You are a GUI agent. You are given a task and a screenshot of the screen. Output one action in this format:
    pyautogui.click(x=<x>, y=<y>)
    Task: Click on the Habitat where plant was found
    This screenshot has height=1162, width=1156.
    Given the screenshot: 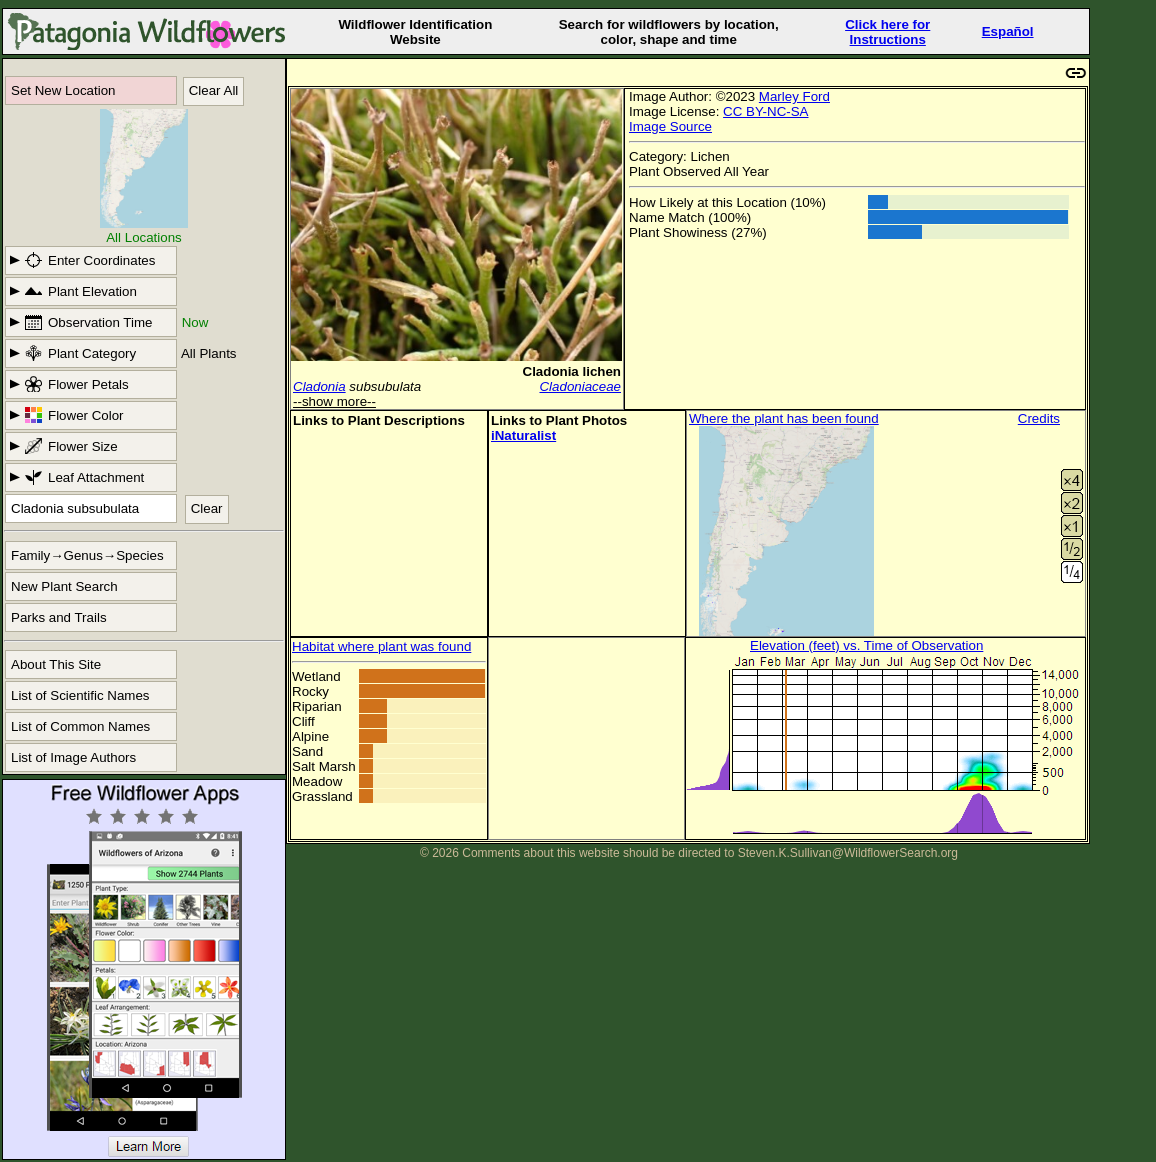 What is the action you would take?
    pyautogui.click(x=381, y=646)
    